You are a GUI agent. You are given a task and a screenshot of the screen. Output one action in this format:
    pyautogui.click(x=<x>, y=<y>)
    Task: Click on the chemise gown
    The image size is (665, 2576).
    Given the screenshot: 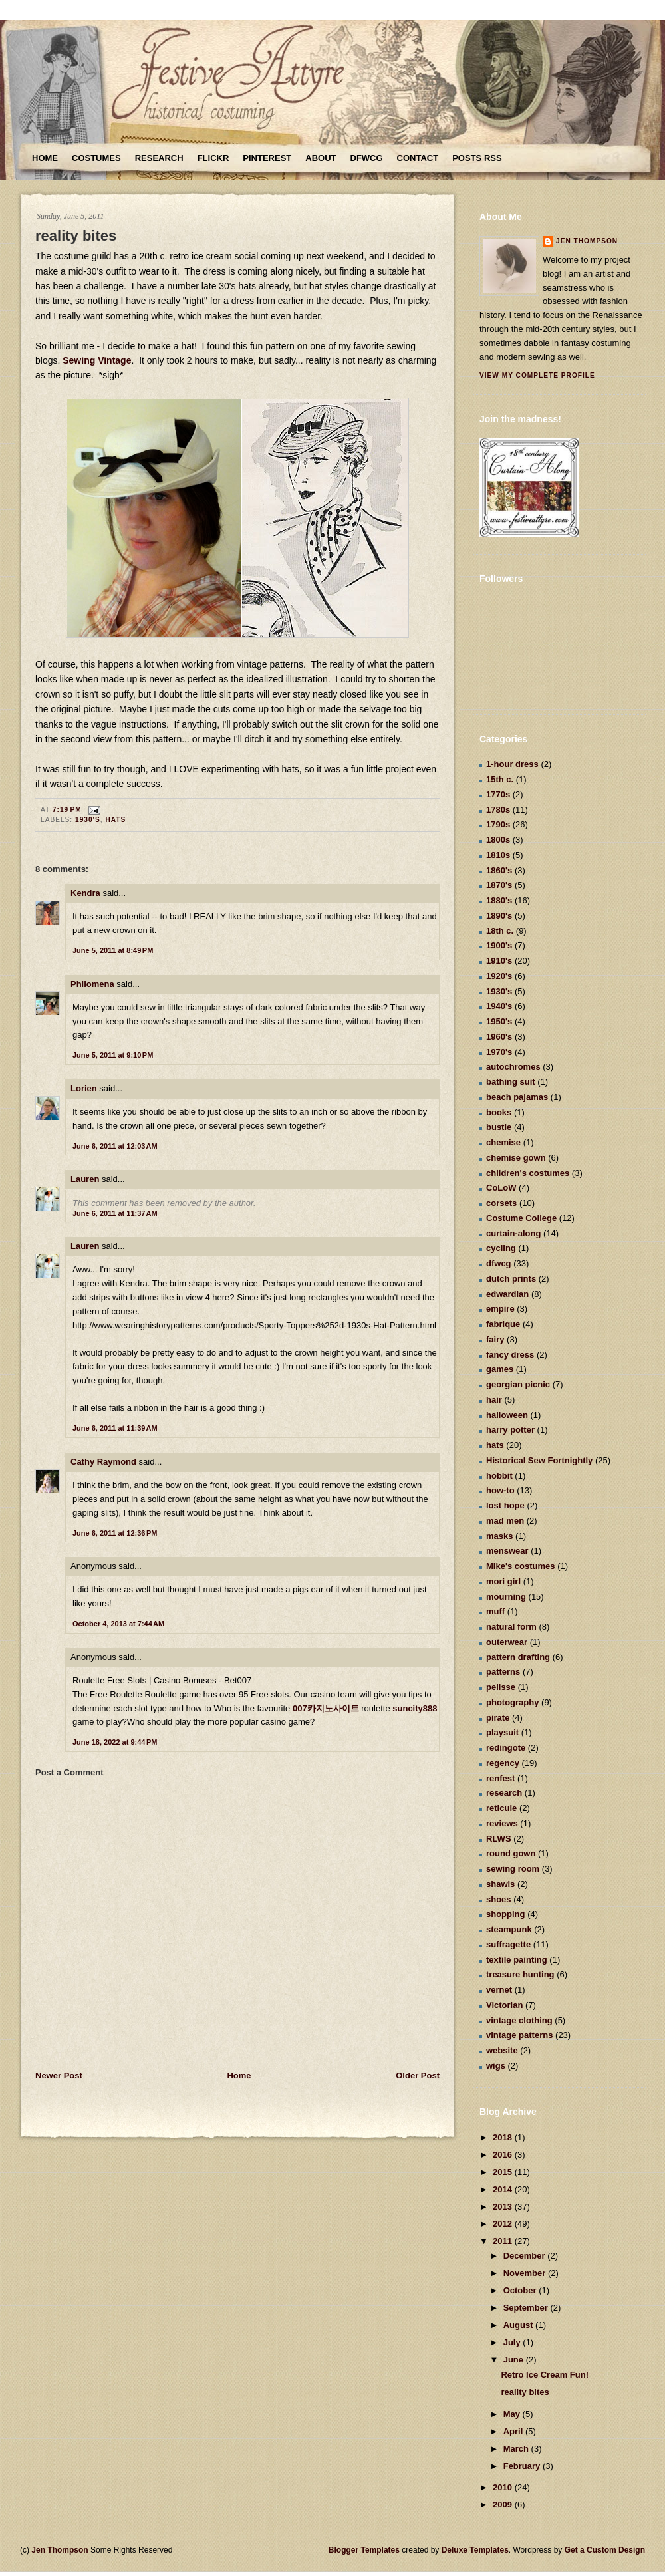 What is the action you would take?
    pyautogui.click(x=516, y=1158)
    